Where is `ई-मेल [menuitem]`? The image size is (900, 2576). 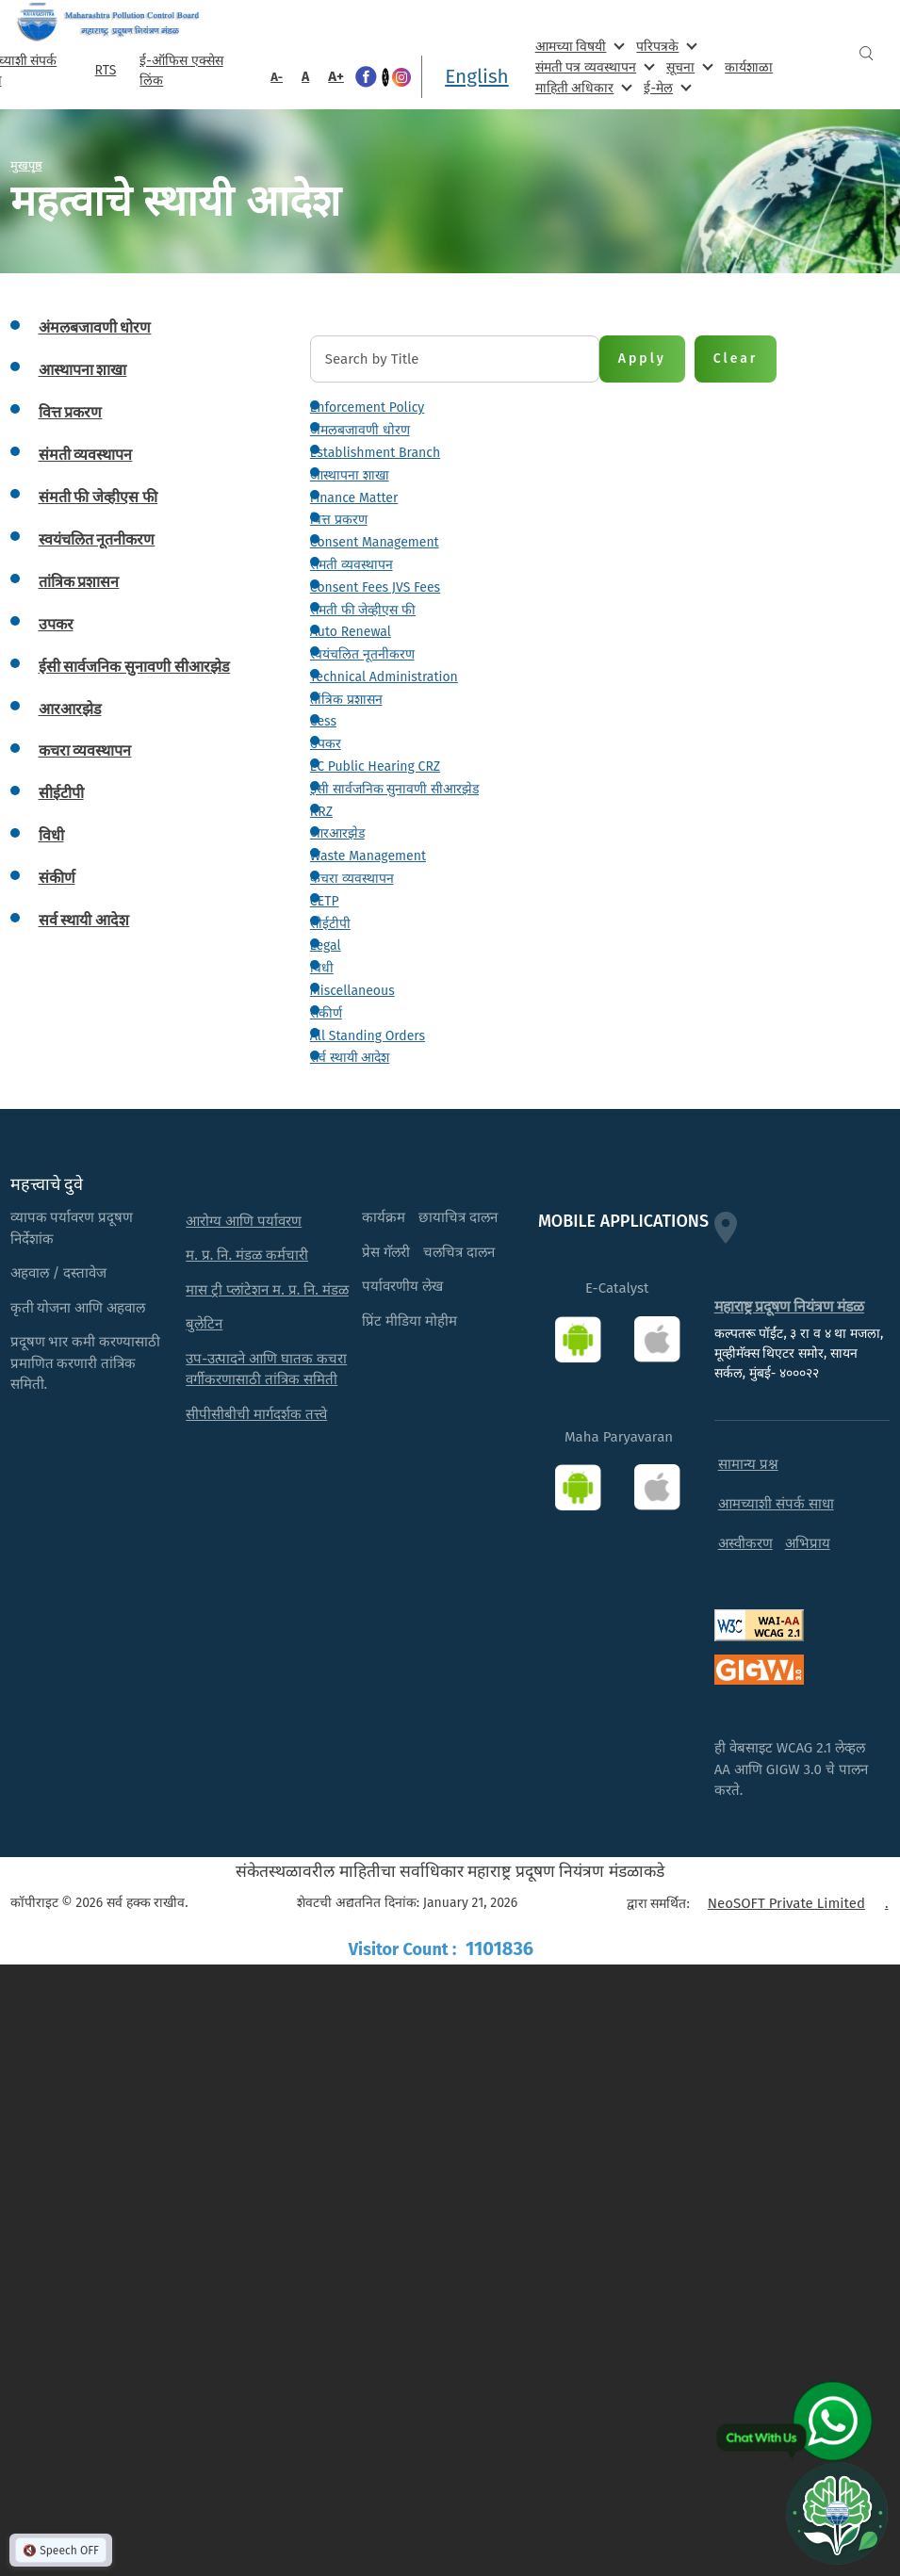 ई-मेल [menuitem] is located at coordinates (665, 87).